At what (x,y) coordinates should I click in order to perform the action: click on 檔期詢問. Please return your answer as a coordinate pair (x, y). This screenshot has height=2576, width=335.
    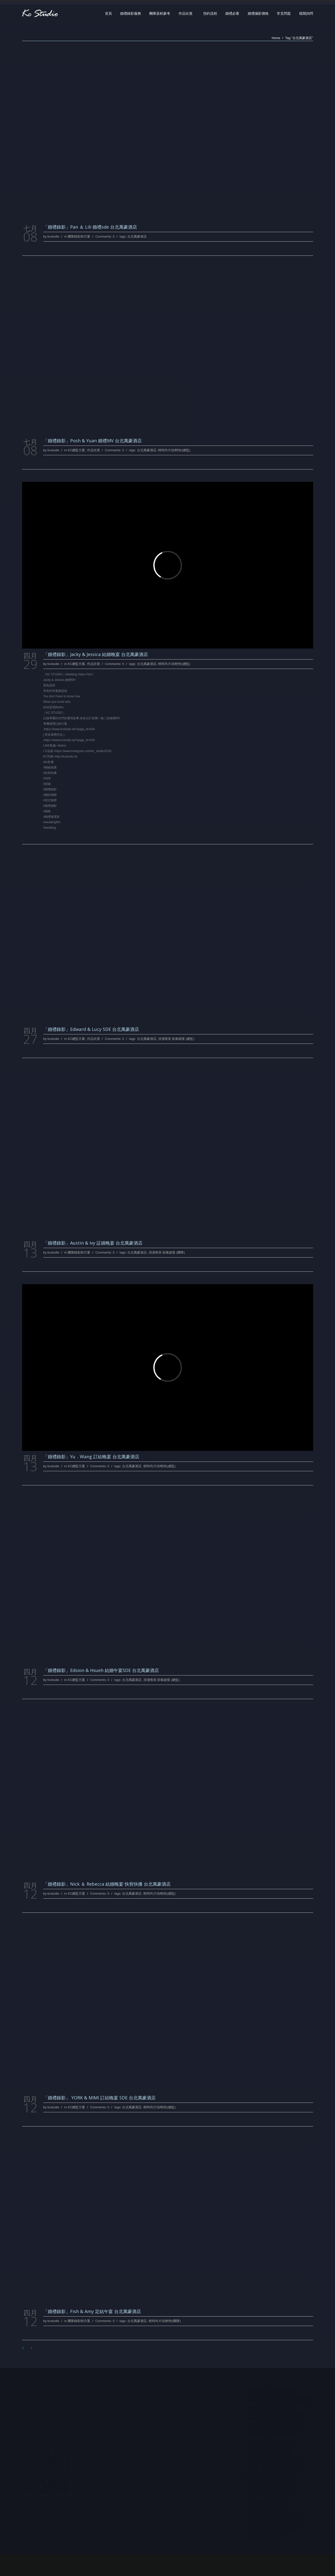
    Looking at the image, I should click on (306, 13).